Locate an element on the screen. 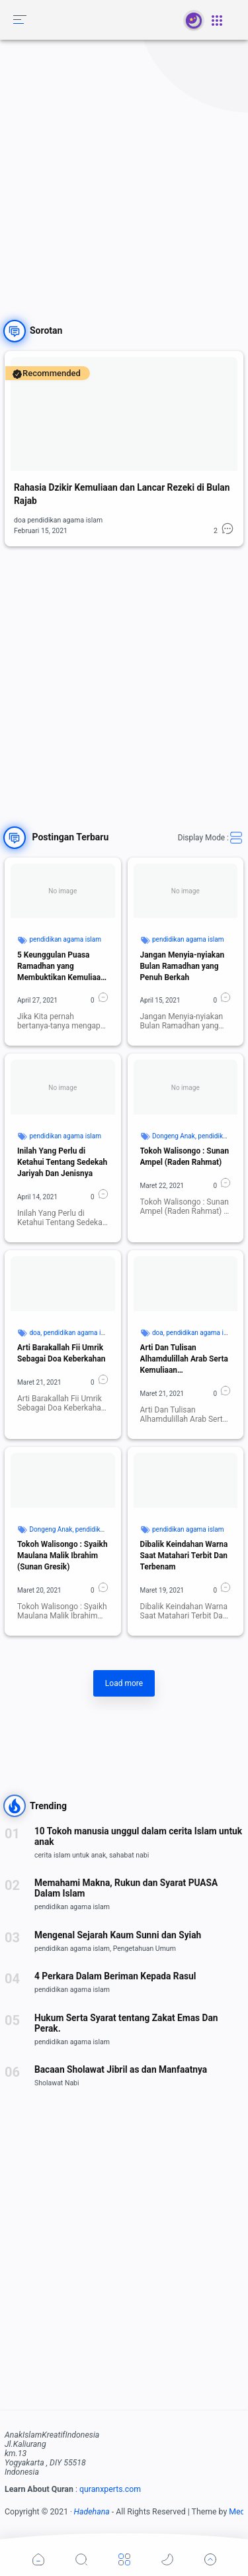 The image size is (248, 2576). sahabat nabi is located at coordinates (129, 1855).